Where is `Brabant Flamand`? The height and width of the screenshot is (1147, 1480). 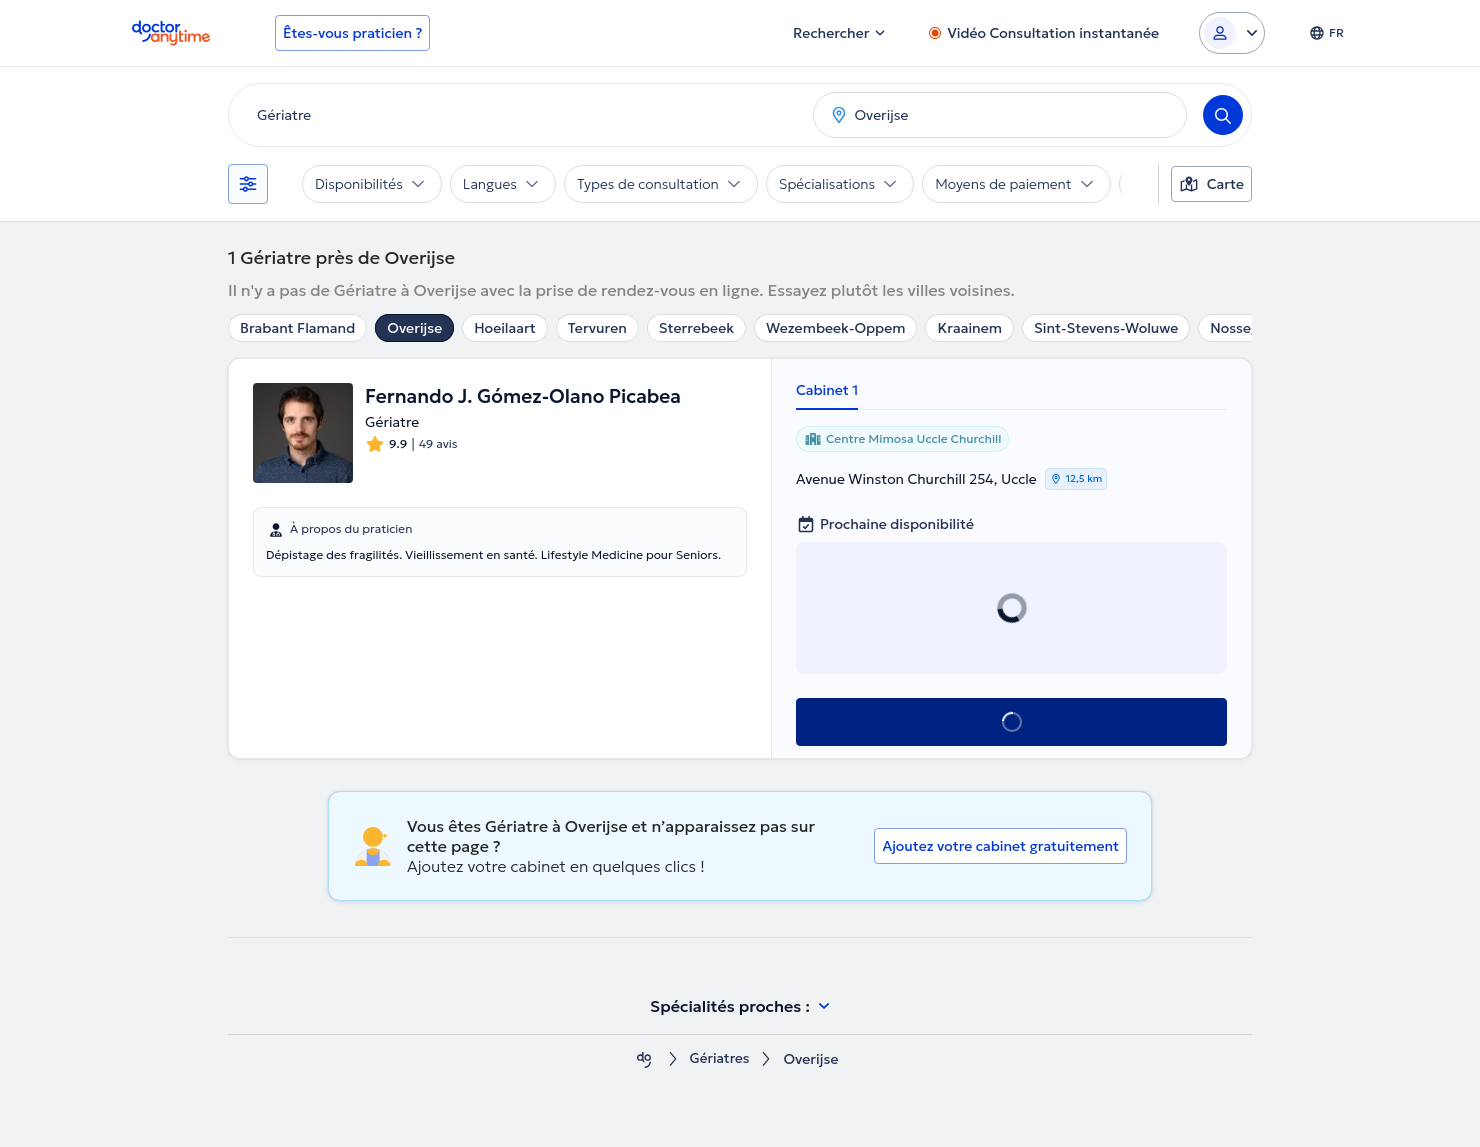 Brabant Flamand is located at coordinates (297, 328).